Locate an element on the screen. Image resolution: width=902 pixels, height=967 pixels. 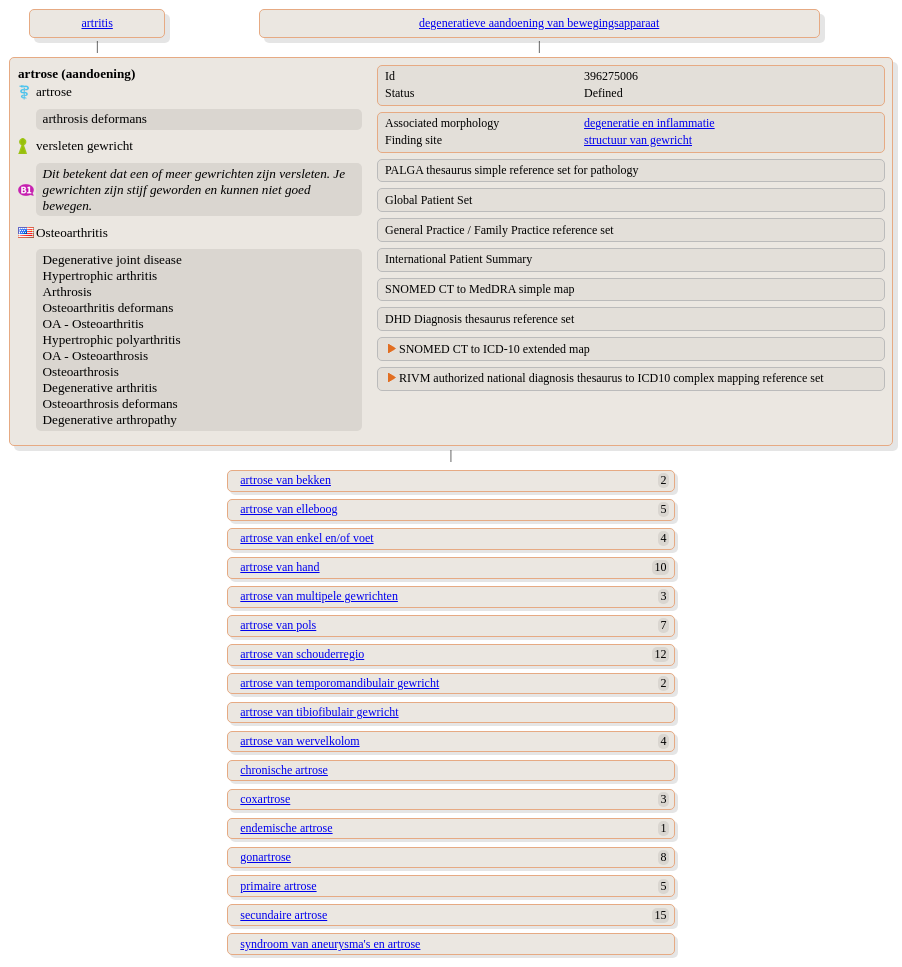
chronische artrose is located at coordinates (284, 770).